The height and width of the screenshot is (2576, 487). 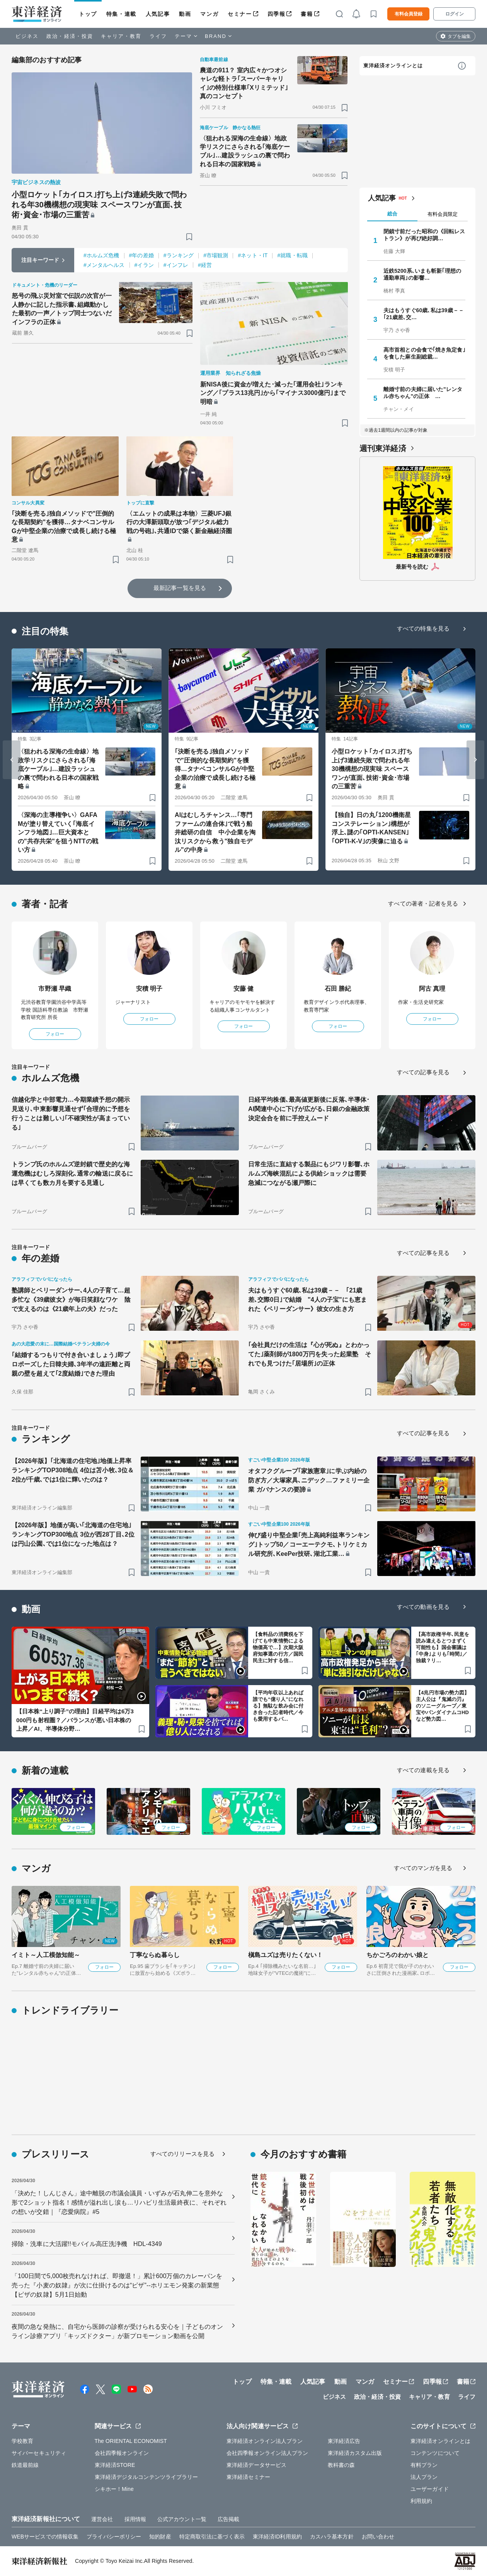 I want to click on 人気記事, so click(x=158, y=14).